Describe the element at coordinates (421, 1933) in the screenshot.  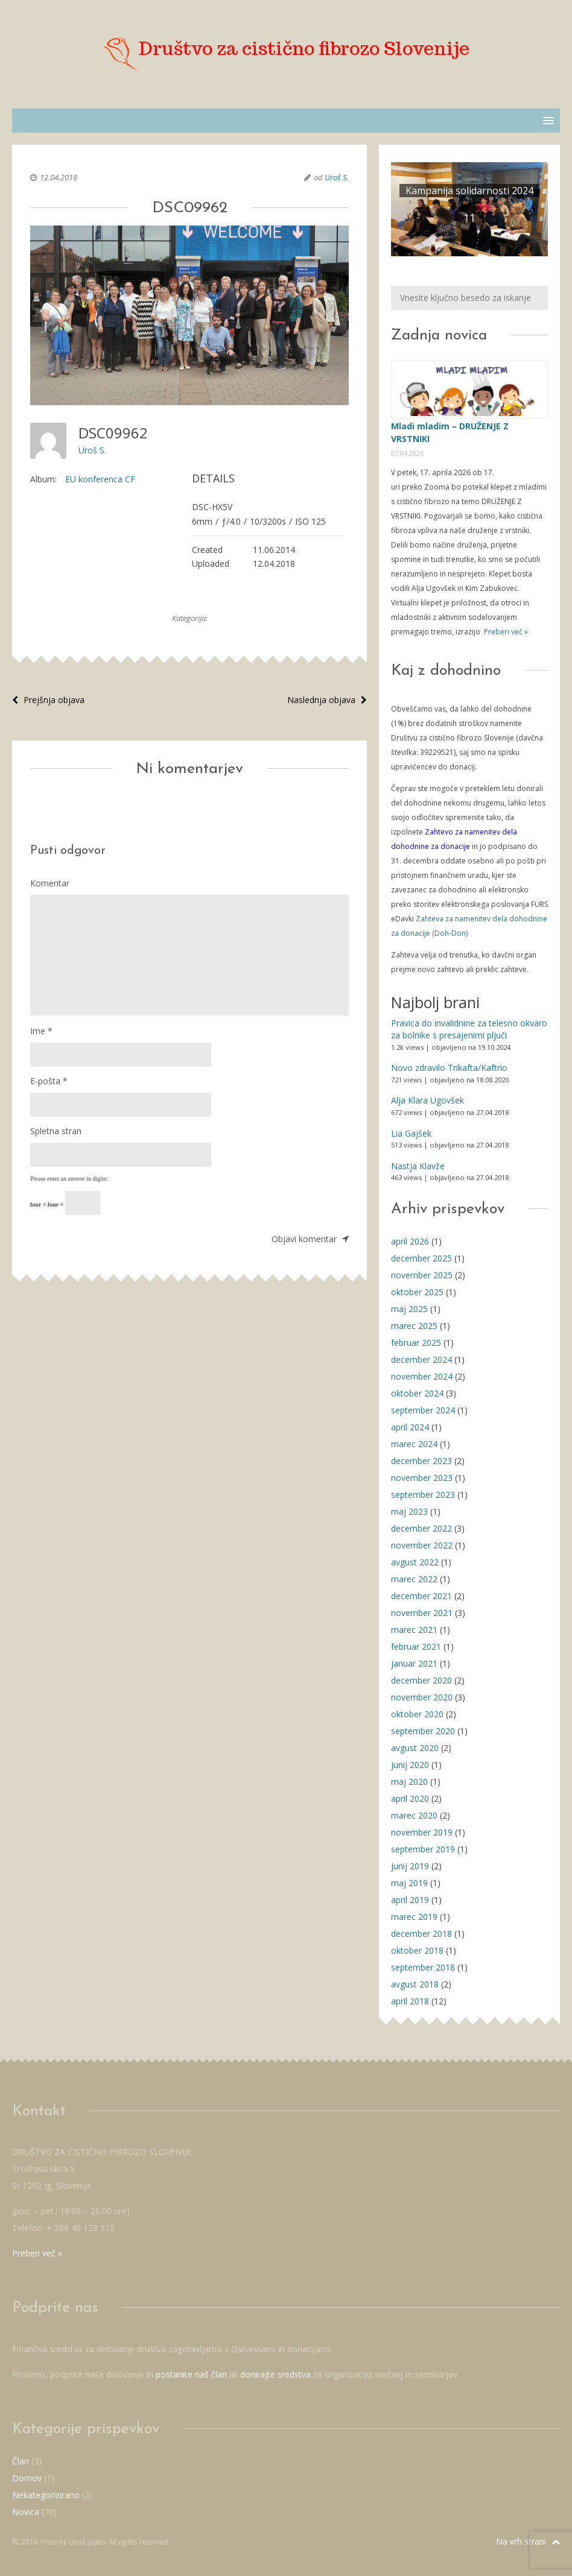
I see `december 2018` at that location.